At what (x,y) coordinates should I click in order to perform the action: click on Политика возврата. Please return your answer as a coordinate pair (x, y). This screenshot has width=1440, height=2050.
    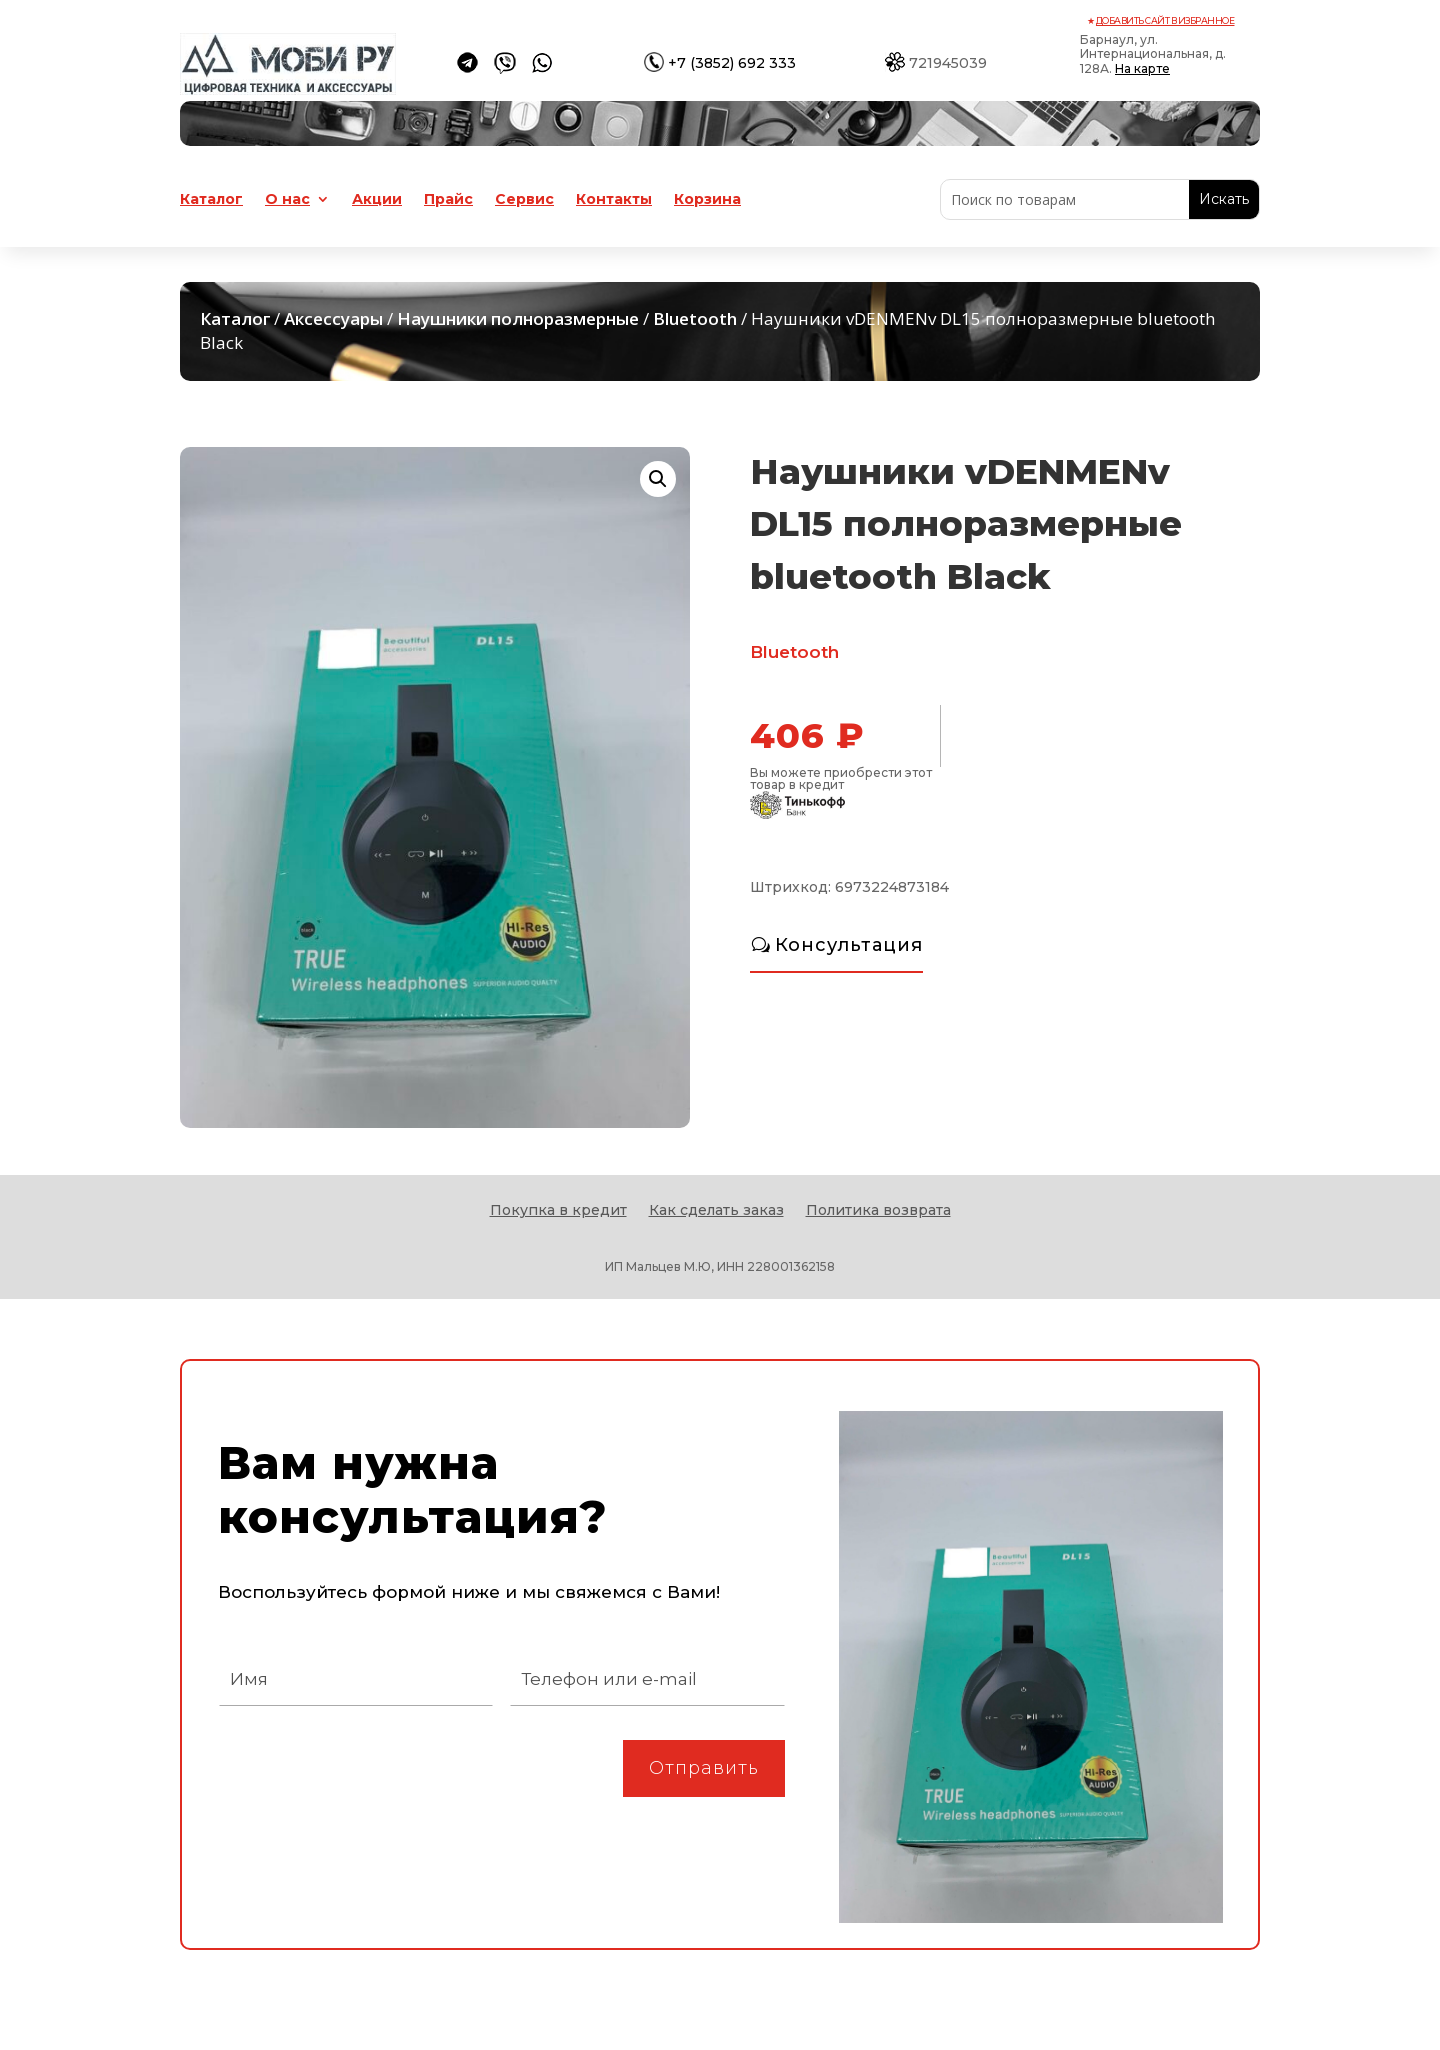
    Looking at the image, I should click on (878, 1211).